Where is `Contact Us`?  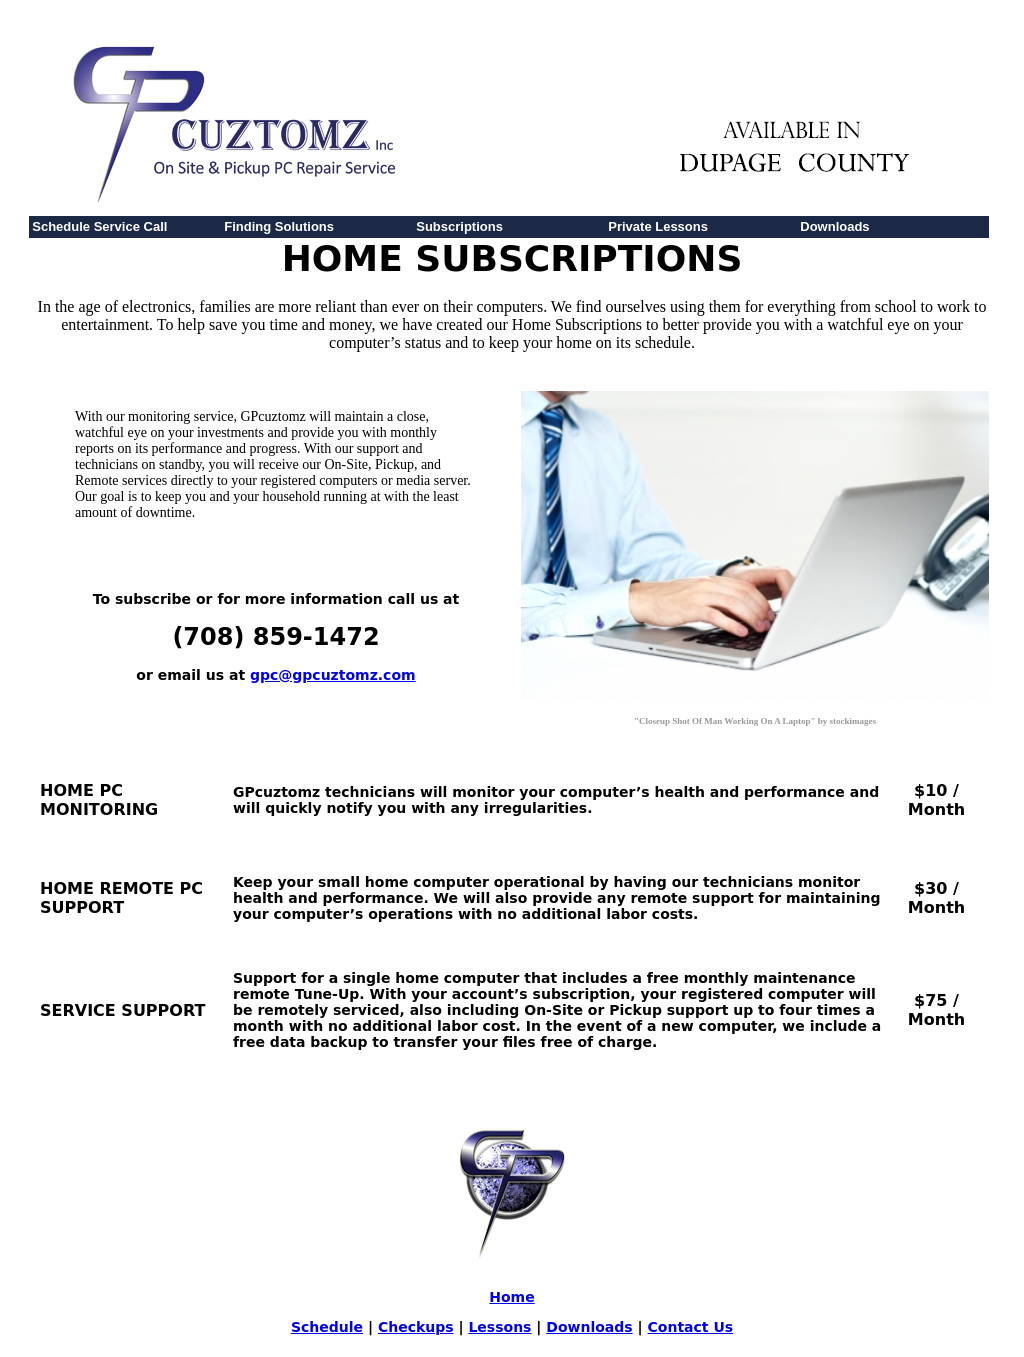 Contact Us is located at coordinates (691, 1327).